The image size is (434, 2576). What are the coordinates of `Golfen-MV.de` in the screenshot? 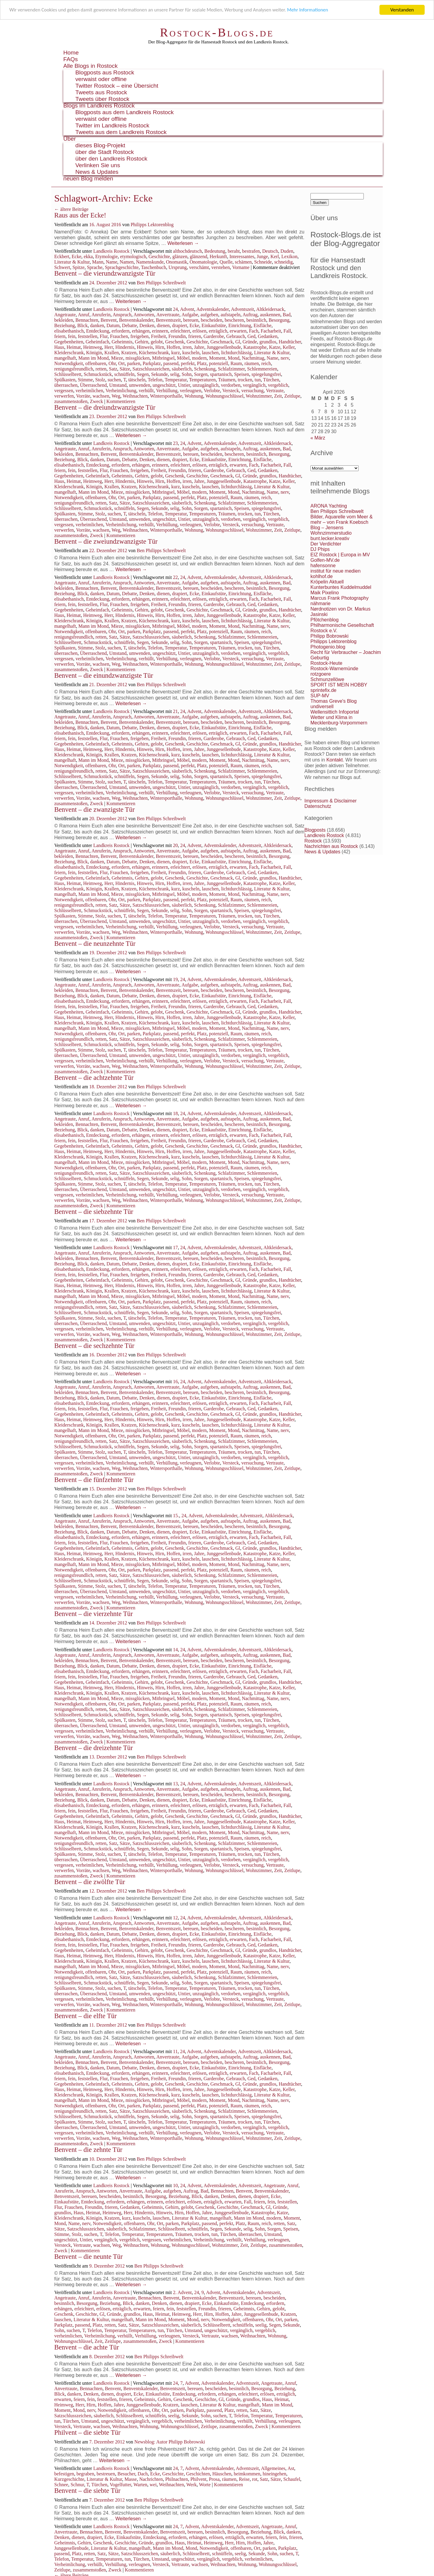 It's located at (325, 560).